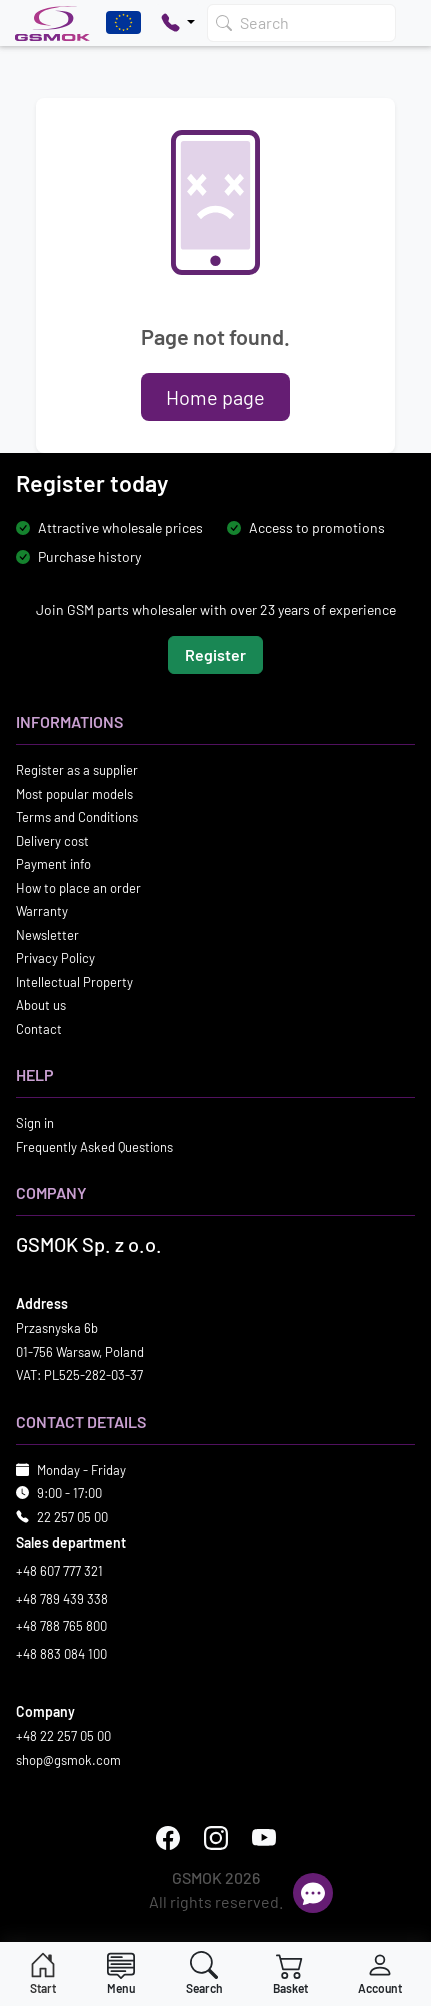 This screenshot has width=431, height=2006. Describe the element at coordinates (59, 1571) in the screenshot. I see `+48 607 777 321` at that location.